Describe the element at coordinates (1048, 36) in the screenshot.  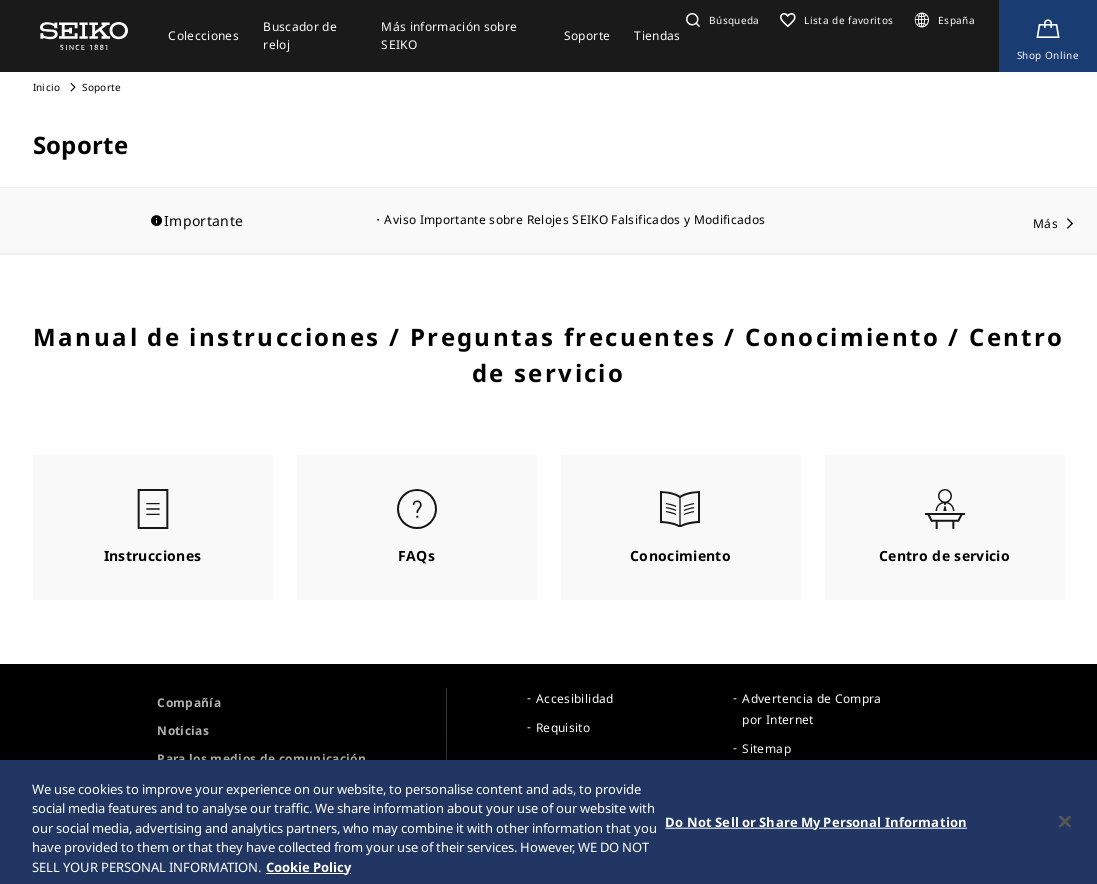
I see `[Shop Online]` at that location.